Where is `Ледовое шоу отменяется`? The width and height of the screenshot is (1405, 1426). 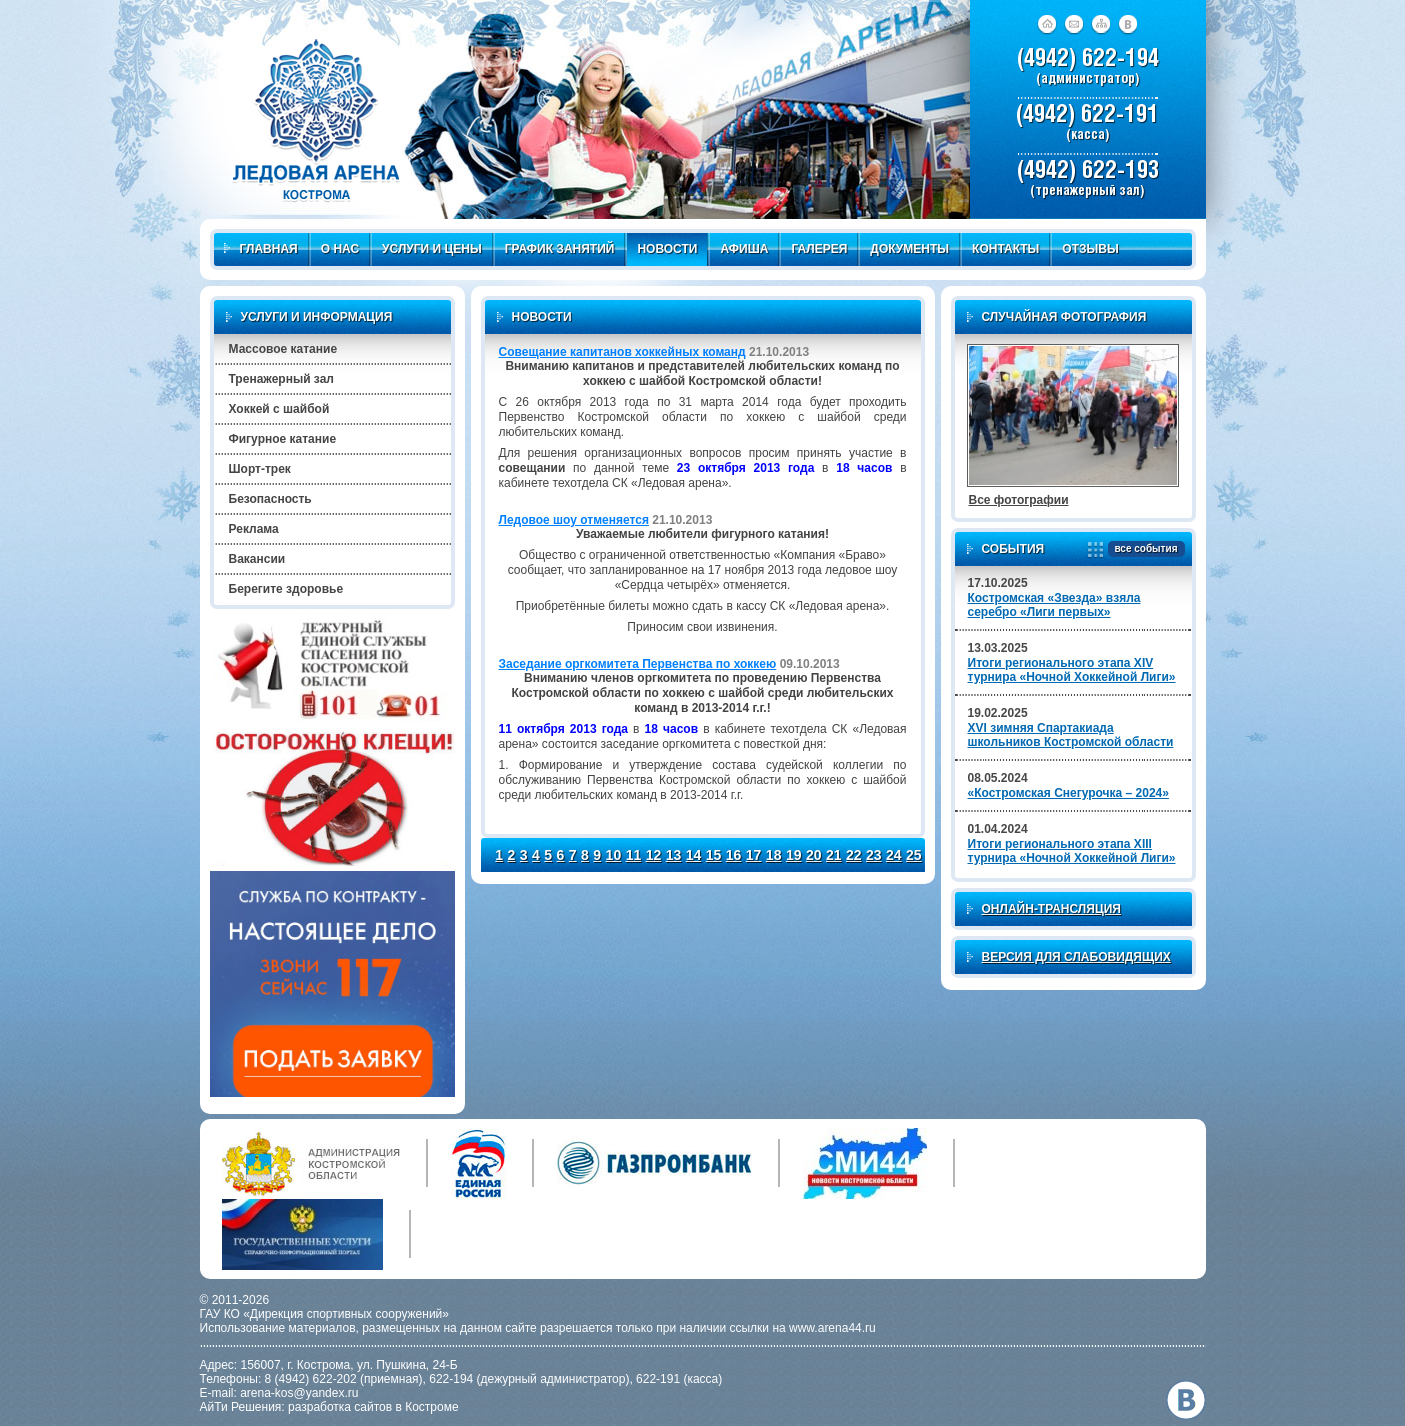 Ледовое шоу отменяется is located at coordinates (574, 520).